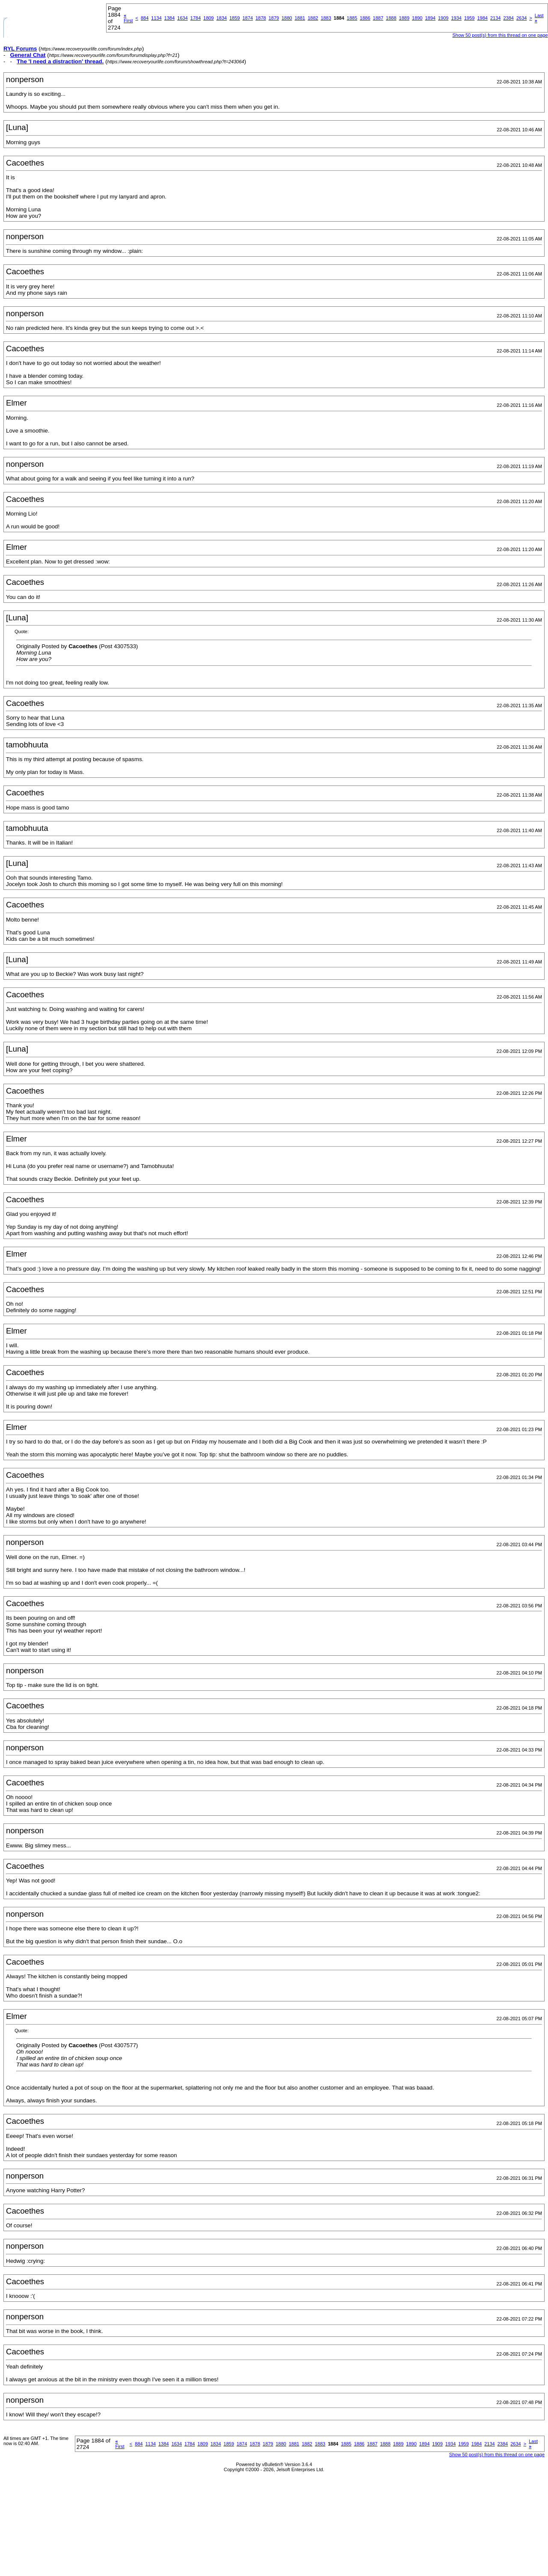  I want to click on 1134, so click(156, 18).